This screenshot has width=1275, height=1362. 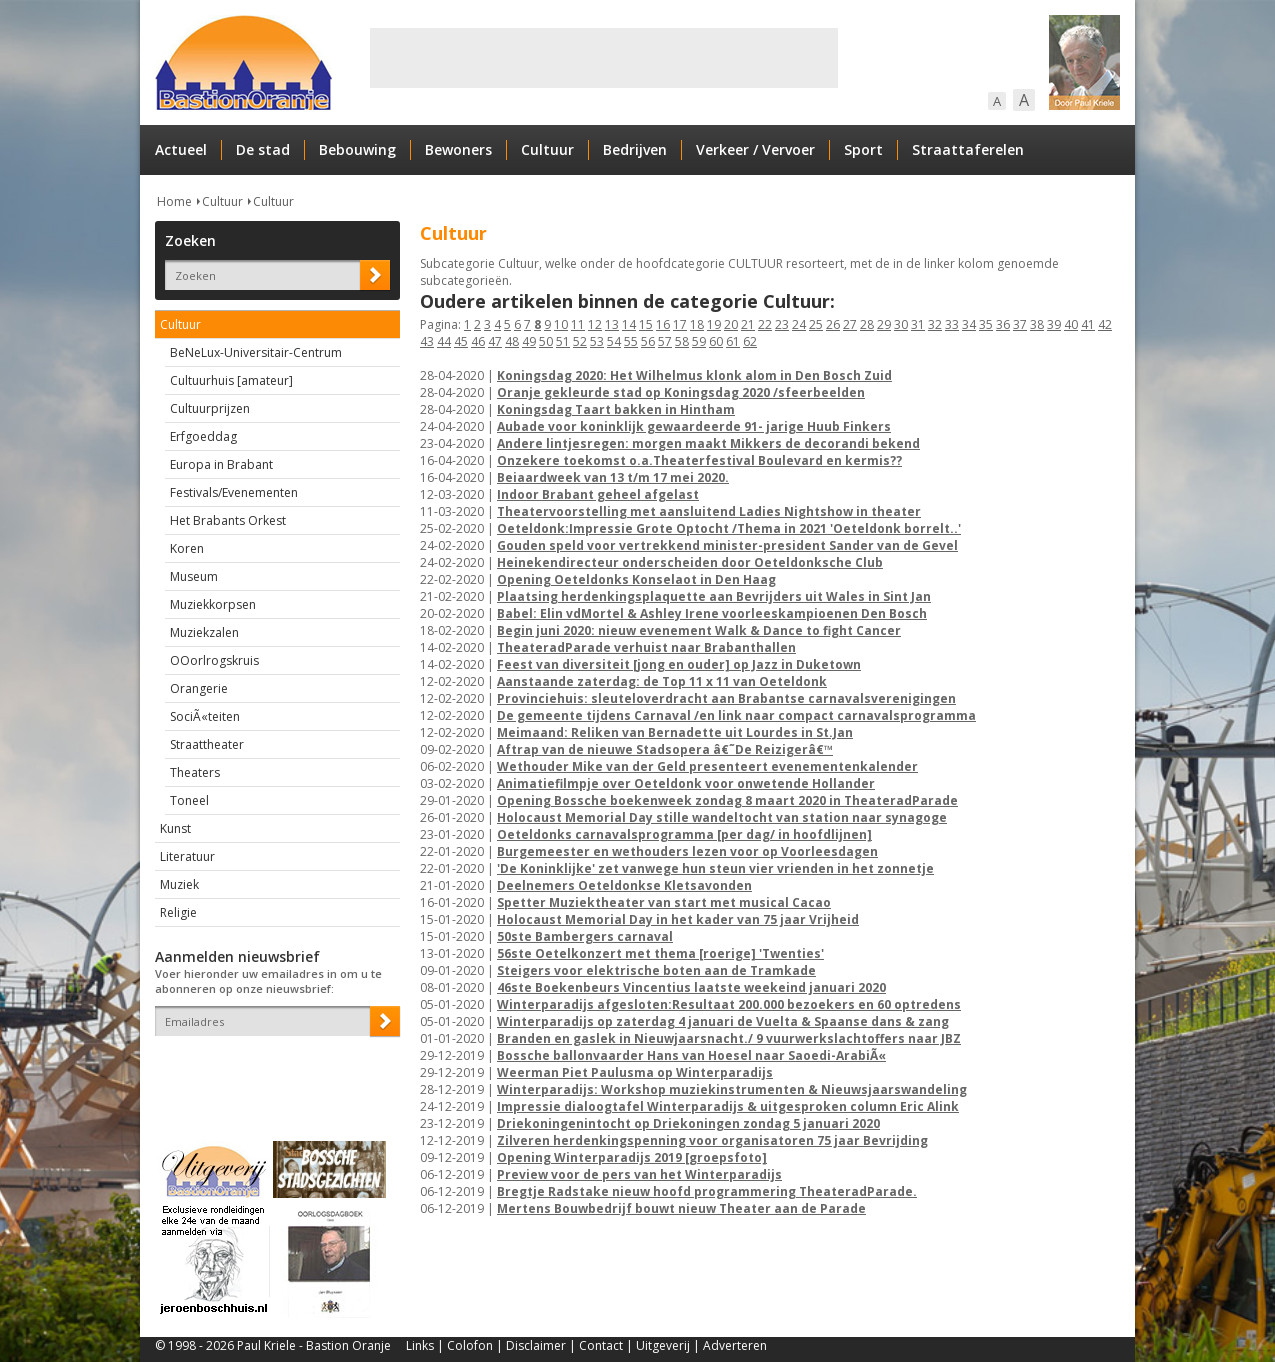 I want to click on Muziekzalen, so click(x=204, y=632).